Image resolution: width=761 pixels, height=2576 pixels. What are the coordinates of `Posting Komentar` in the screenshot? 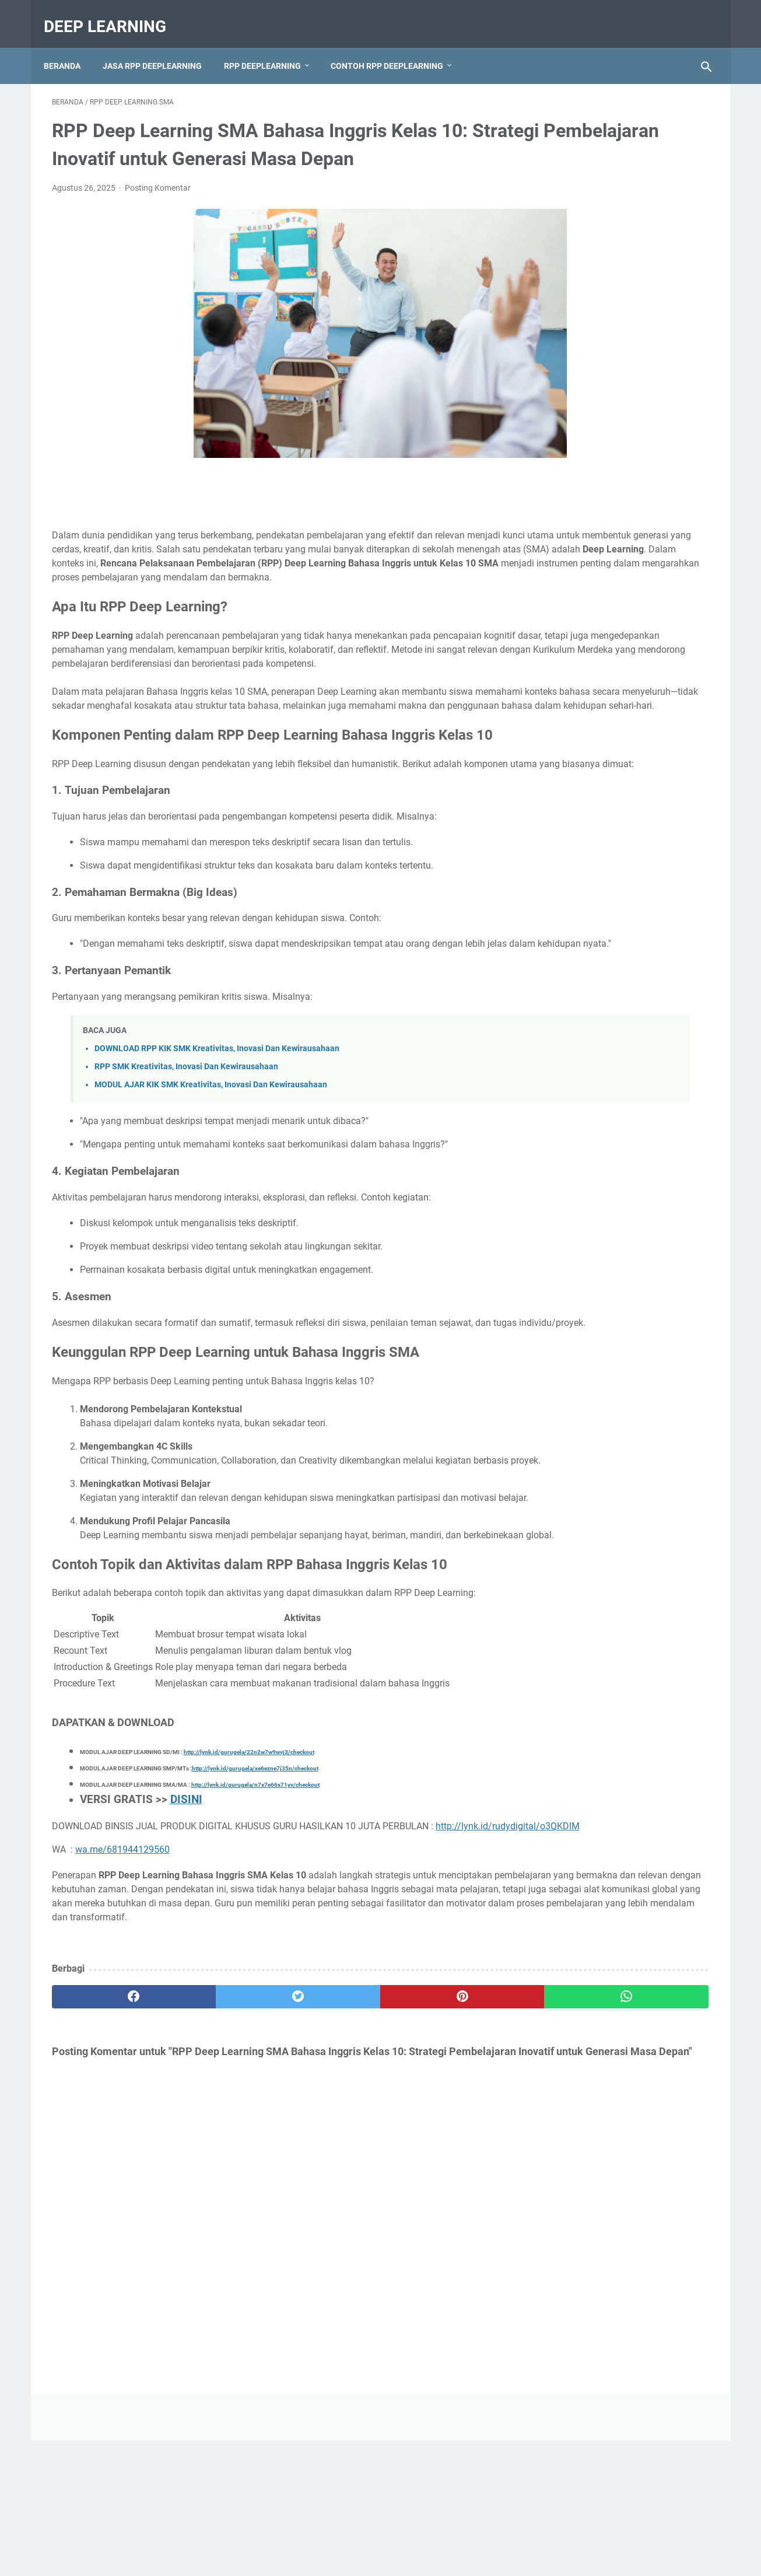 It's located at (158, 204).